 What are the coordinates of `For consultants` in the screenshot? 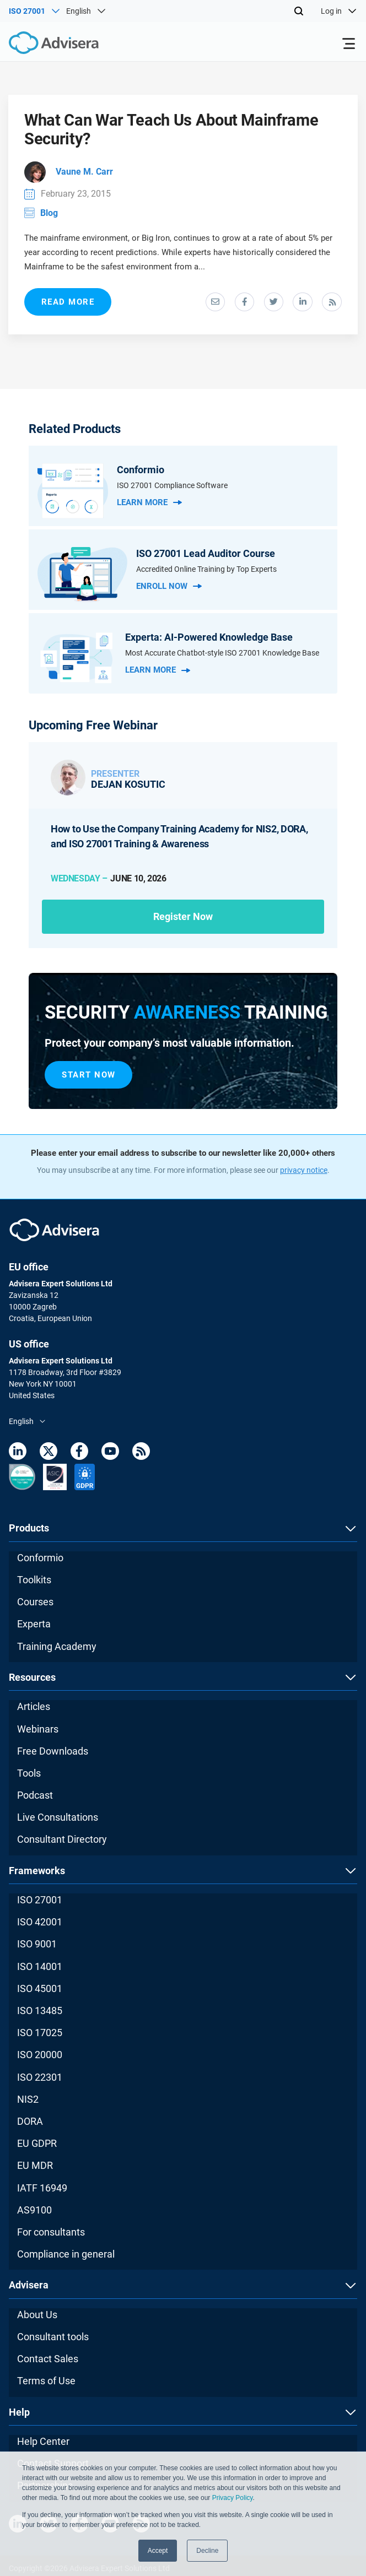 It's located at (51, 2235).